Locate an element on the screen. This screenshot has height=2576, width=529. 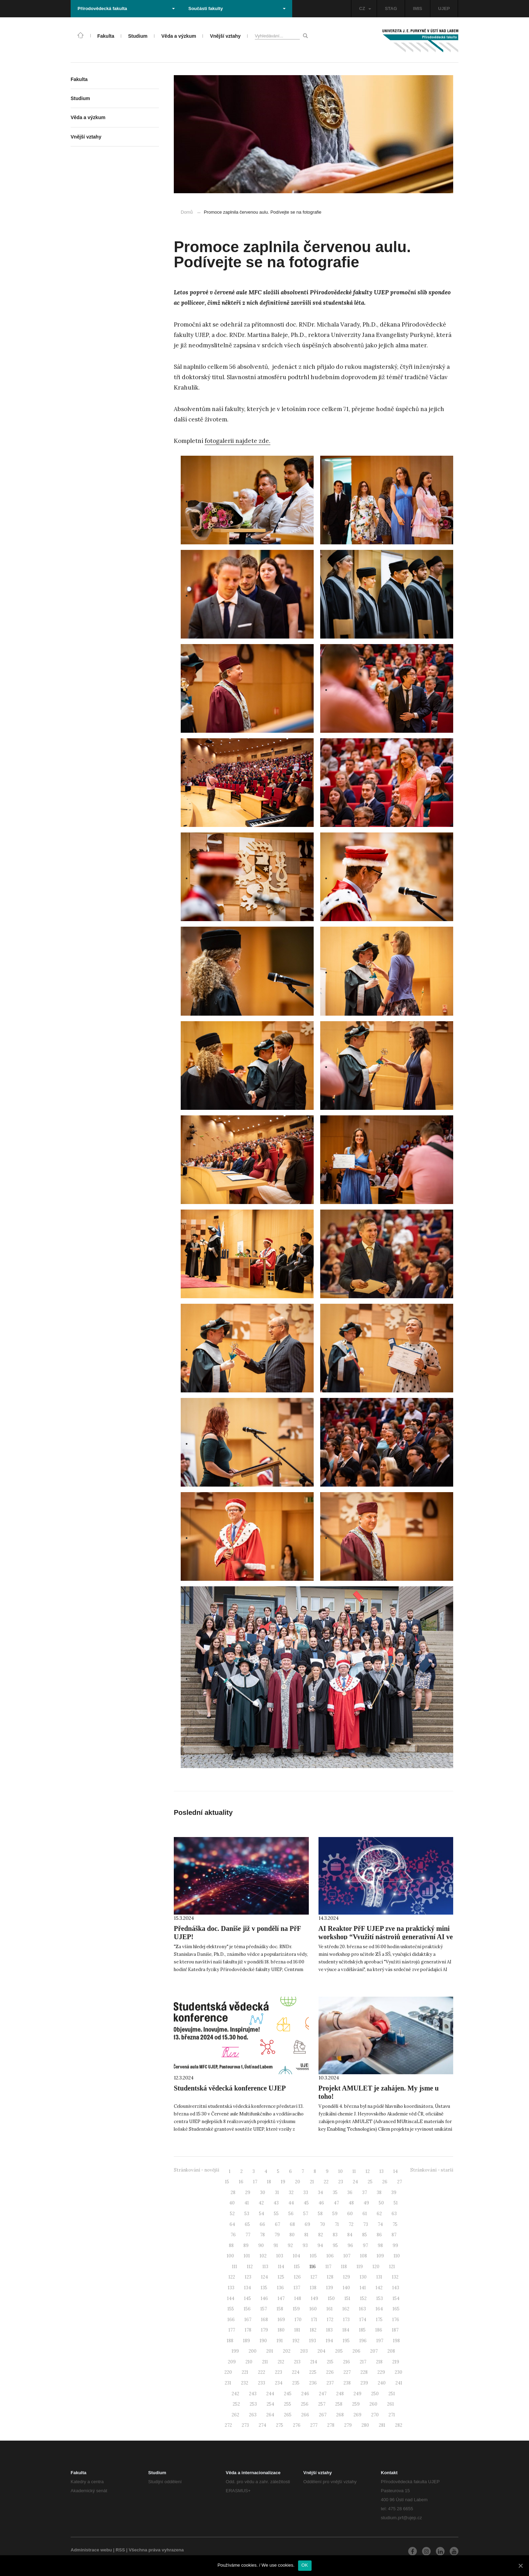
153 is located at coordinates (379, 2298).